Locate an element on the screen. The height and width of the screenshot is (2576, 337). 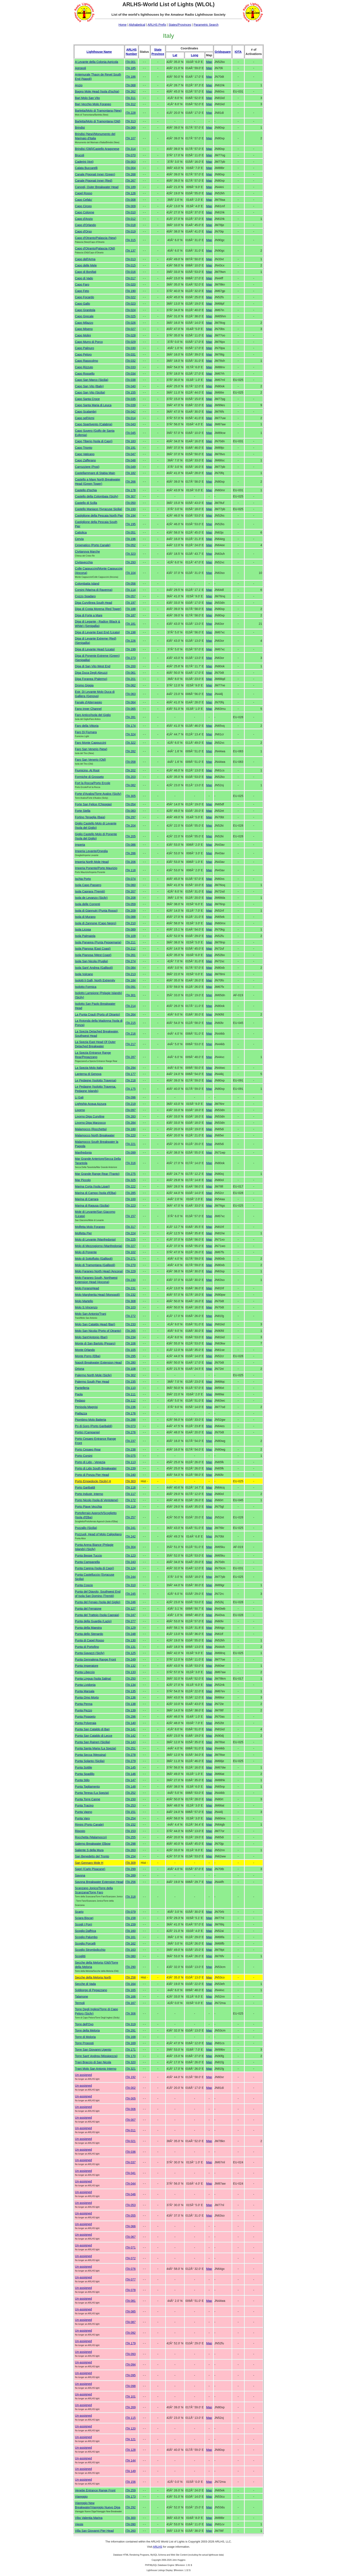
Long is located at coordinates (194, 55).